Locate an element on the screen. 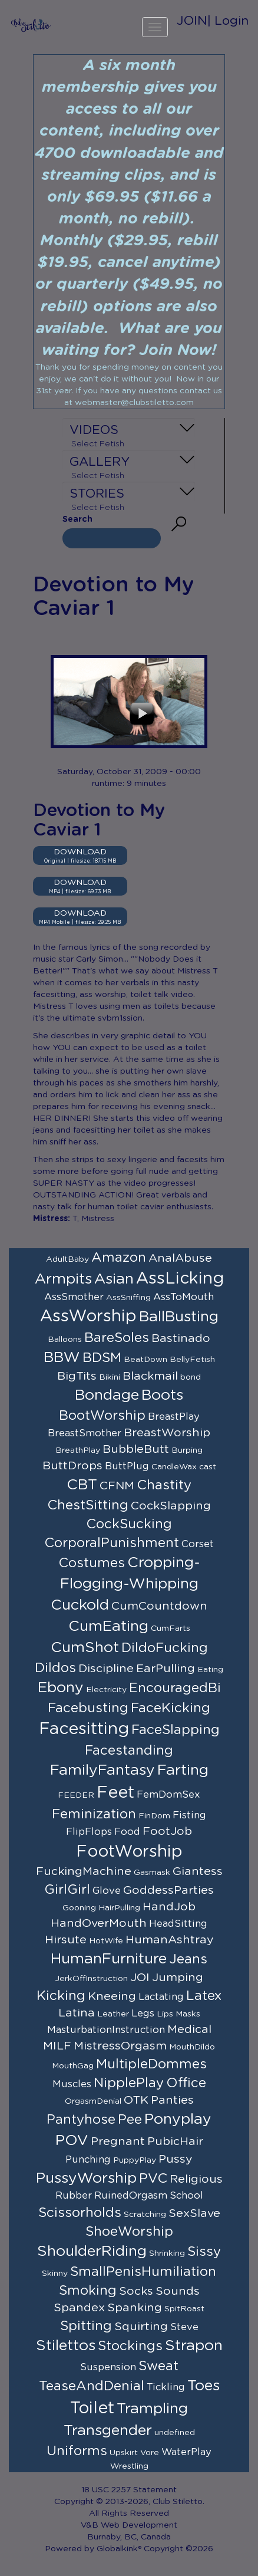 This screenshot has height=2576, width=258. CumShot is located at coordinates (85, 1647).